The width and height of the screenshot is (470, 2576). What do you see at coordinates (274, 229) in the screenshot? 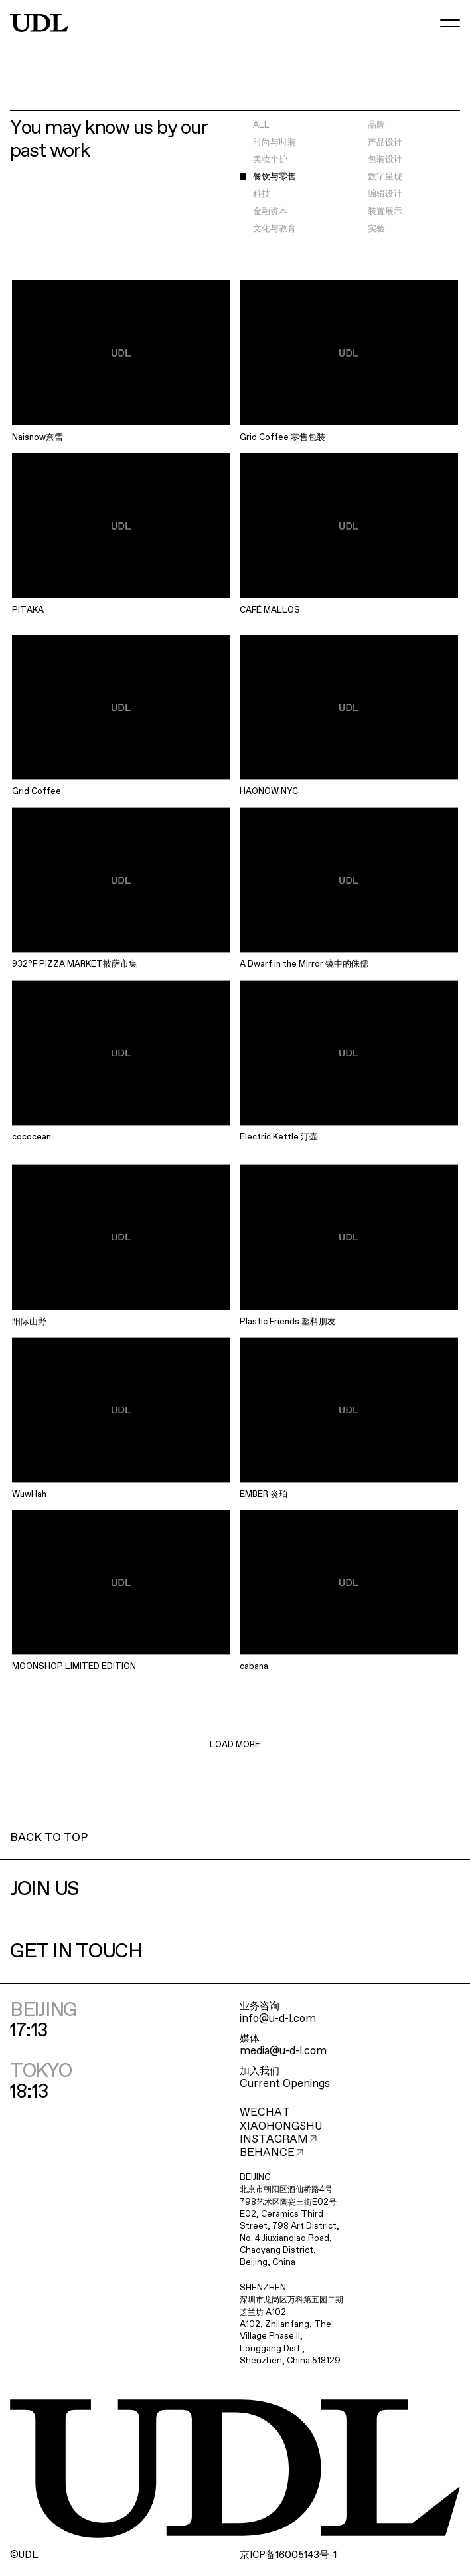
I see `文化与教育` at bounding box center [274, 229].